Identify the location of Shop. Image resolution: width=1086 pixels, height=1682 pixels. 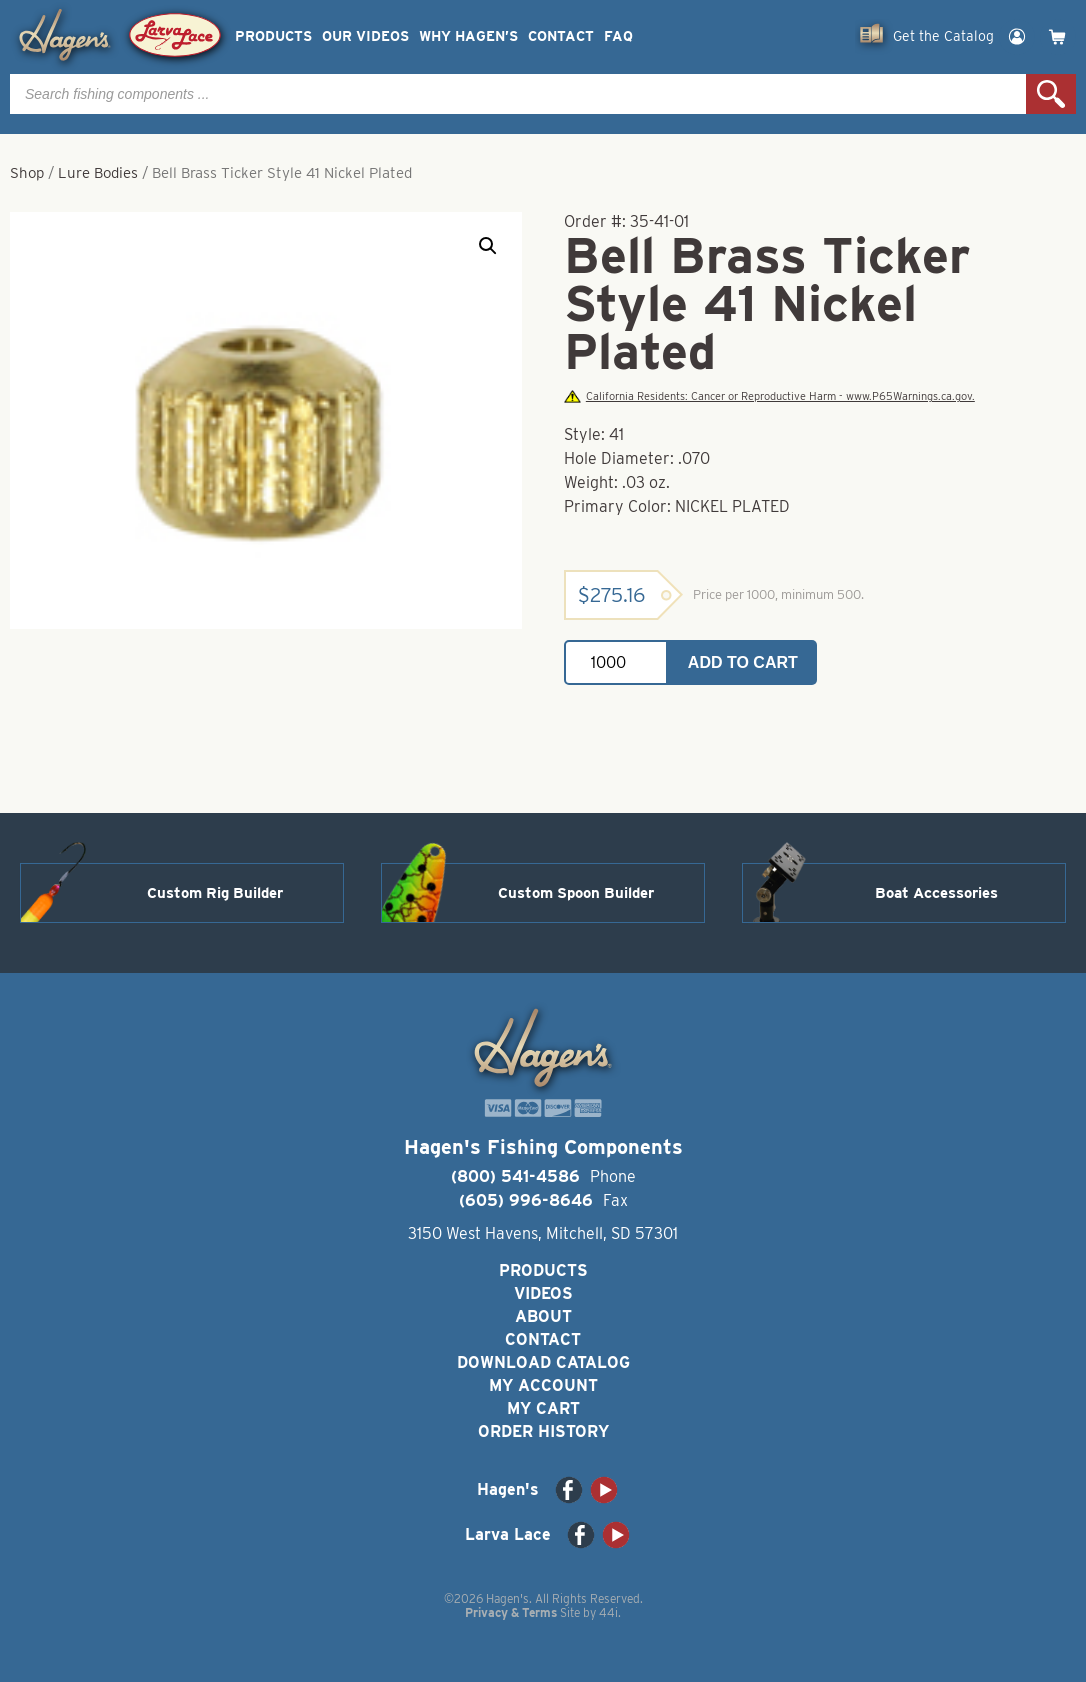
(27, 173).